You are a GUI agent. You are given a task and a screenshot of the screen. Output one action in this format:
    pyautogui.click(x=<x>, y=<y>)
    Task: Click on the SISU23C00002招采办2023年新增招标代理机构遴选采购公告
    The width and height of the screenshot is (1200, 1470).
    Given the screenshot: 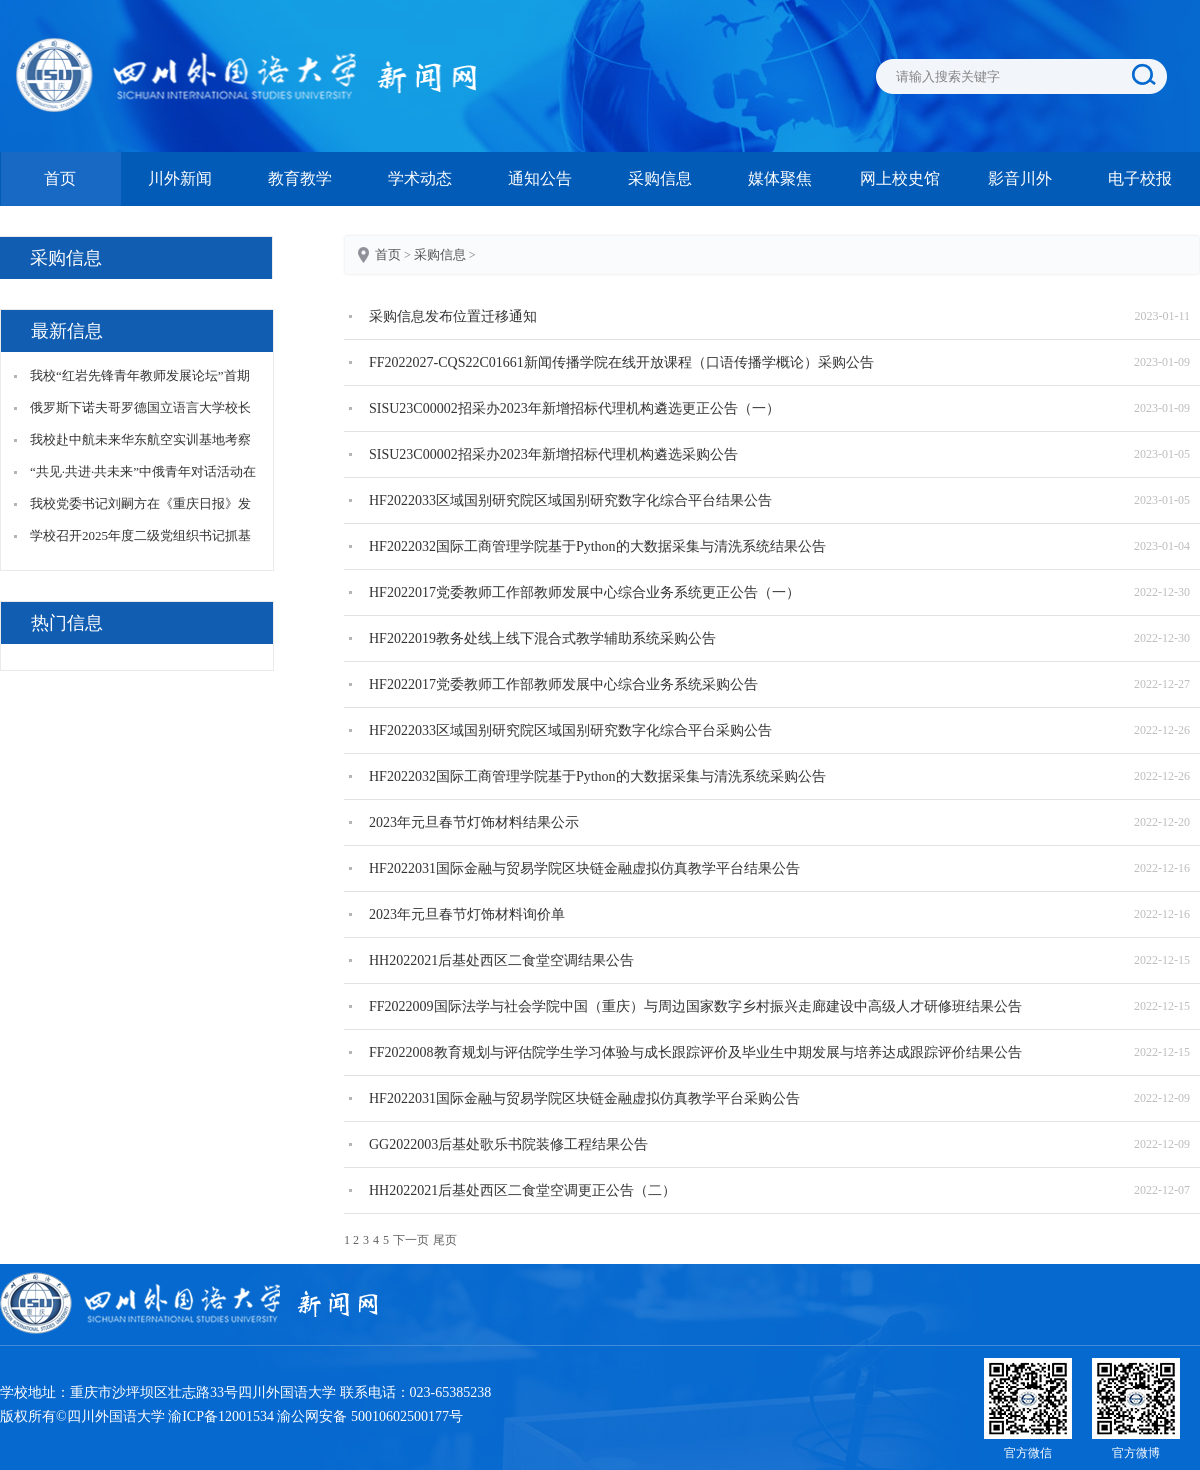 What is the action you would take?
    pyautogui.click(x=553, y=454)
    